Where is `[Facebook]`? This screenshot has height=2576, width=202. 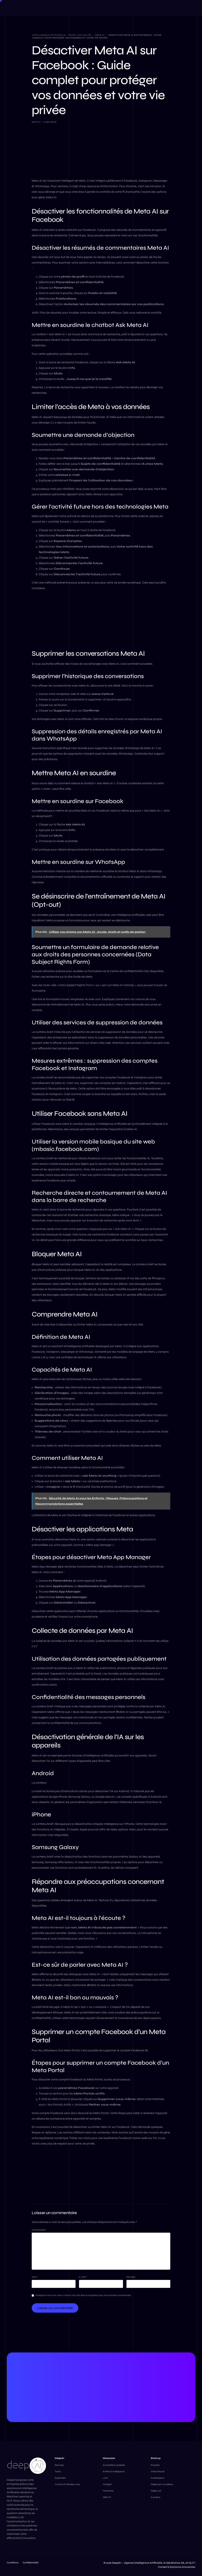
[Facebook] is located at coordinates (159, 8).